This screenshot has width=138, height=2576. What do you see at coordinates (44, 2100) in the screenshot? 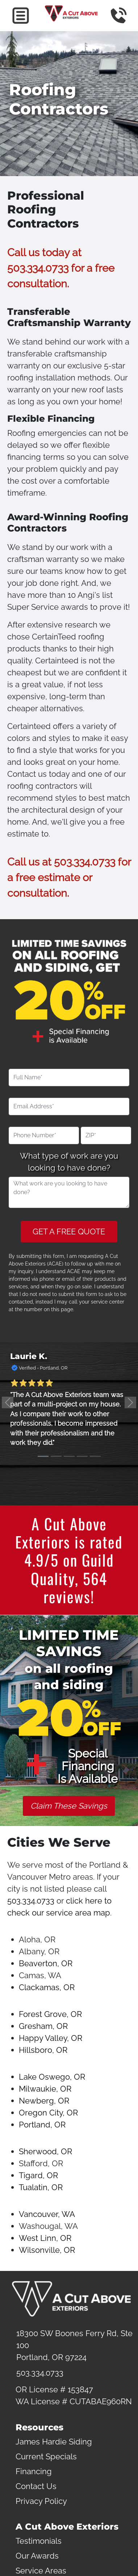
I see `Newberg, OR` at bounding box center [44, 2100].